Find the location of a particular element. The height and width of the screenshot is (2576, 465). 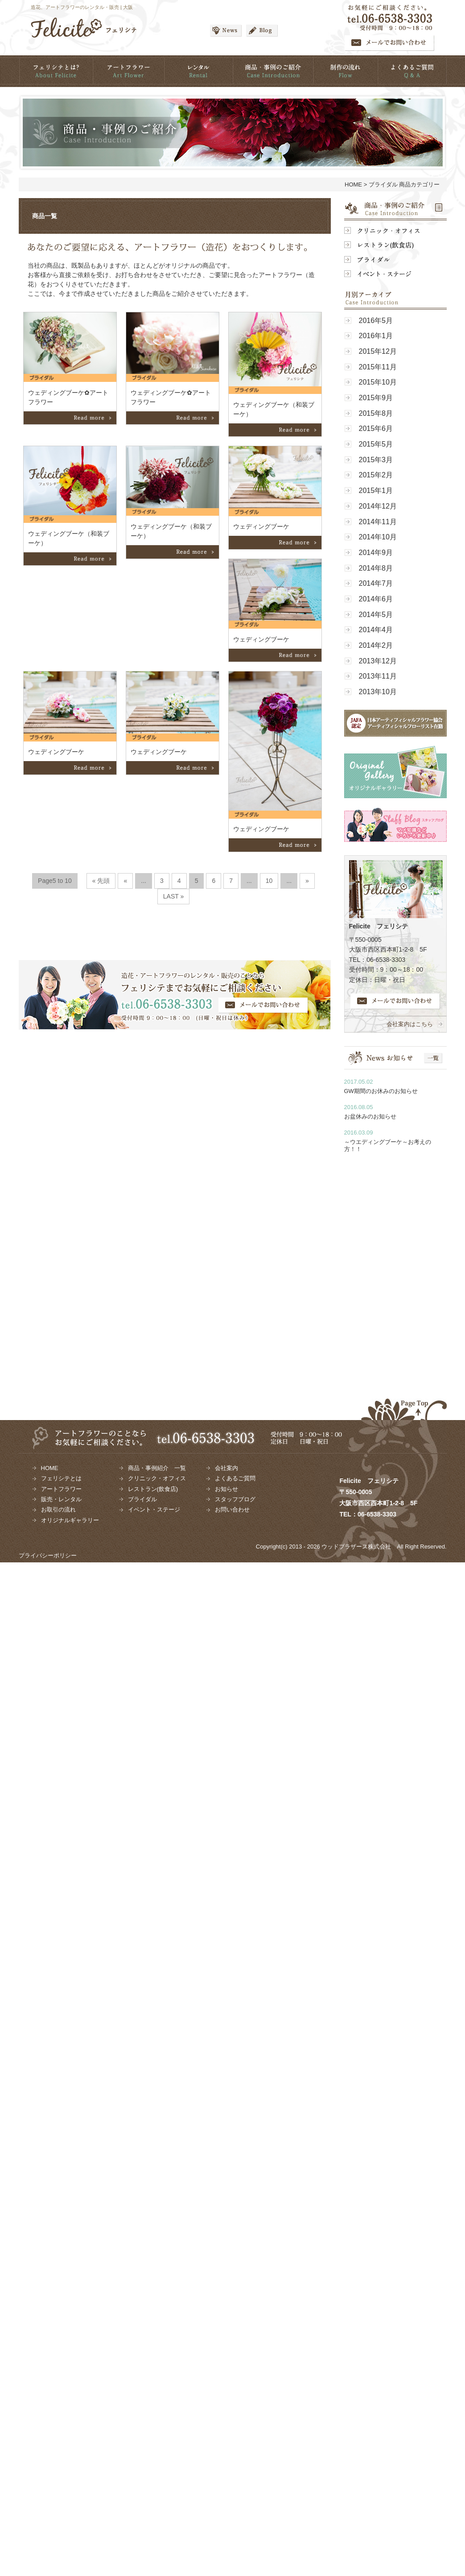

アートフラワー is located at coordinates (61, 1489).